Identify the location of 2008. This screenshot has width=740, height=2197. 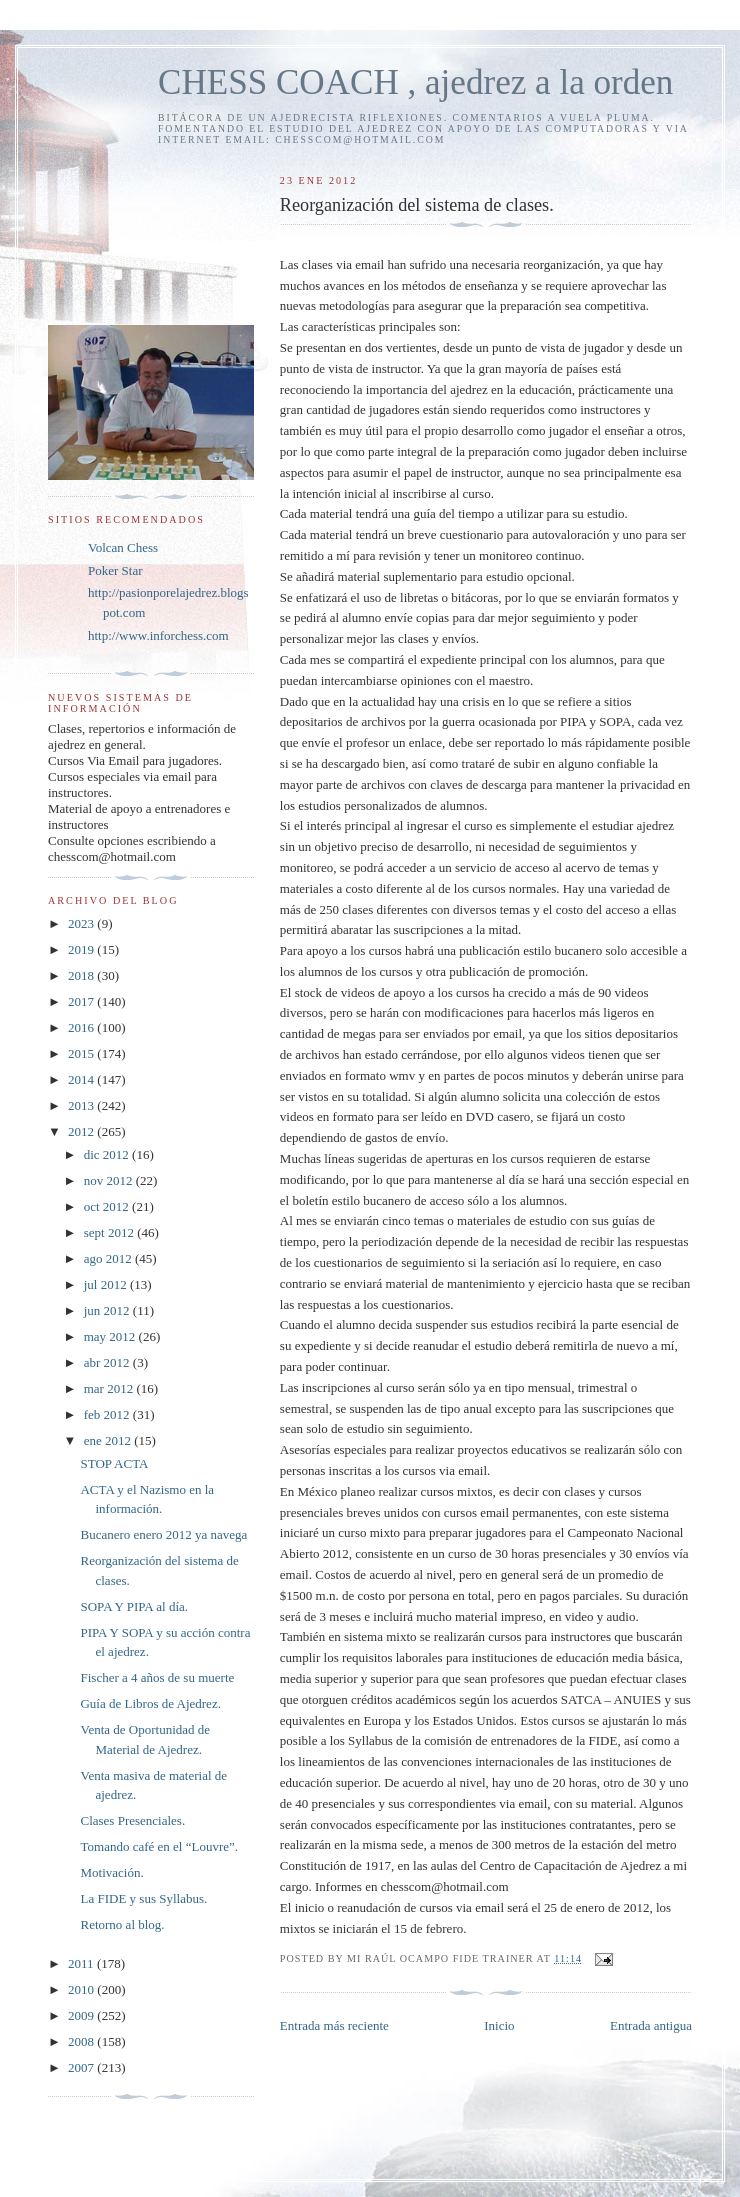
(82, 2041).